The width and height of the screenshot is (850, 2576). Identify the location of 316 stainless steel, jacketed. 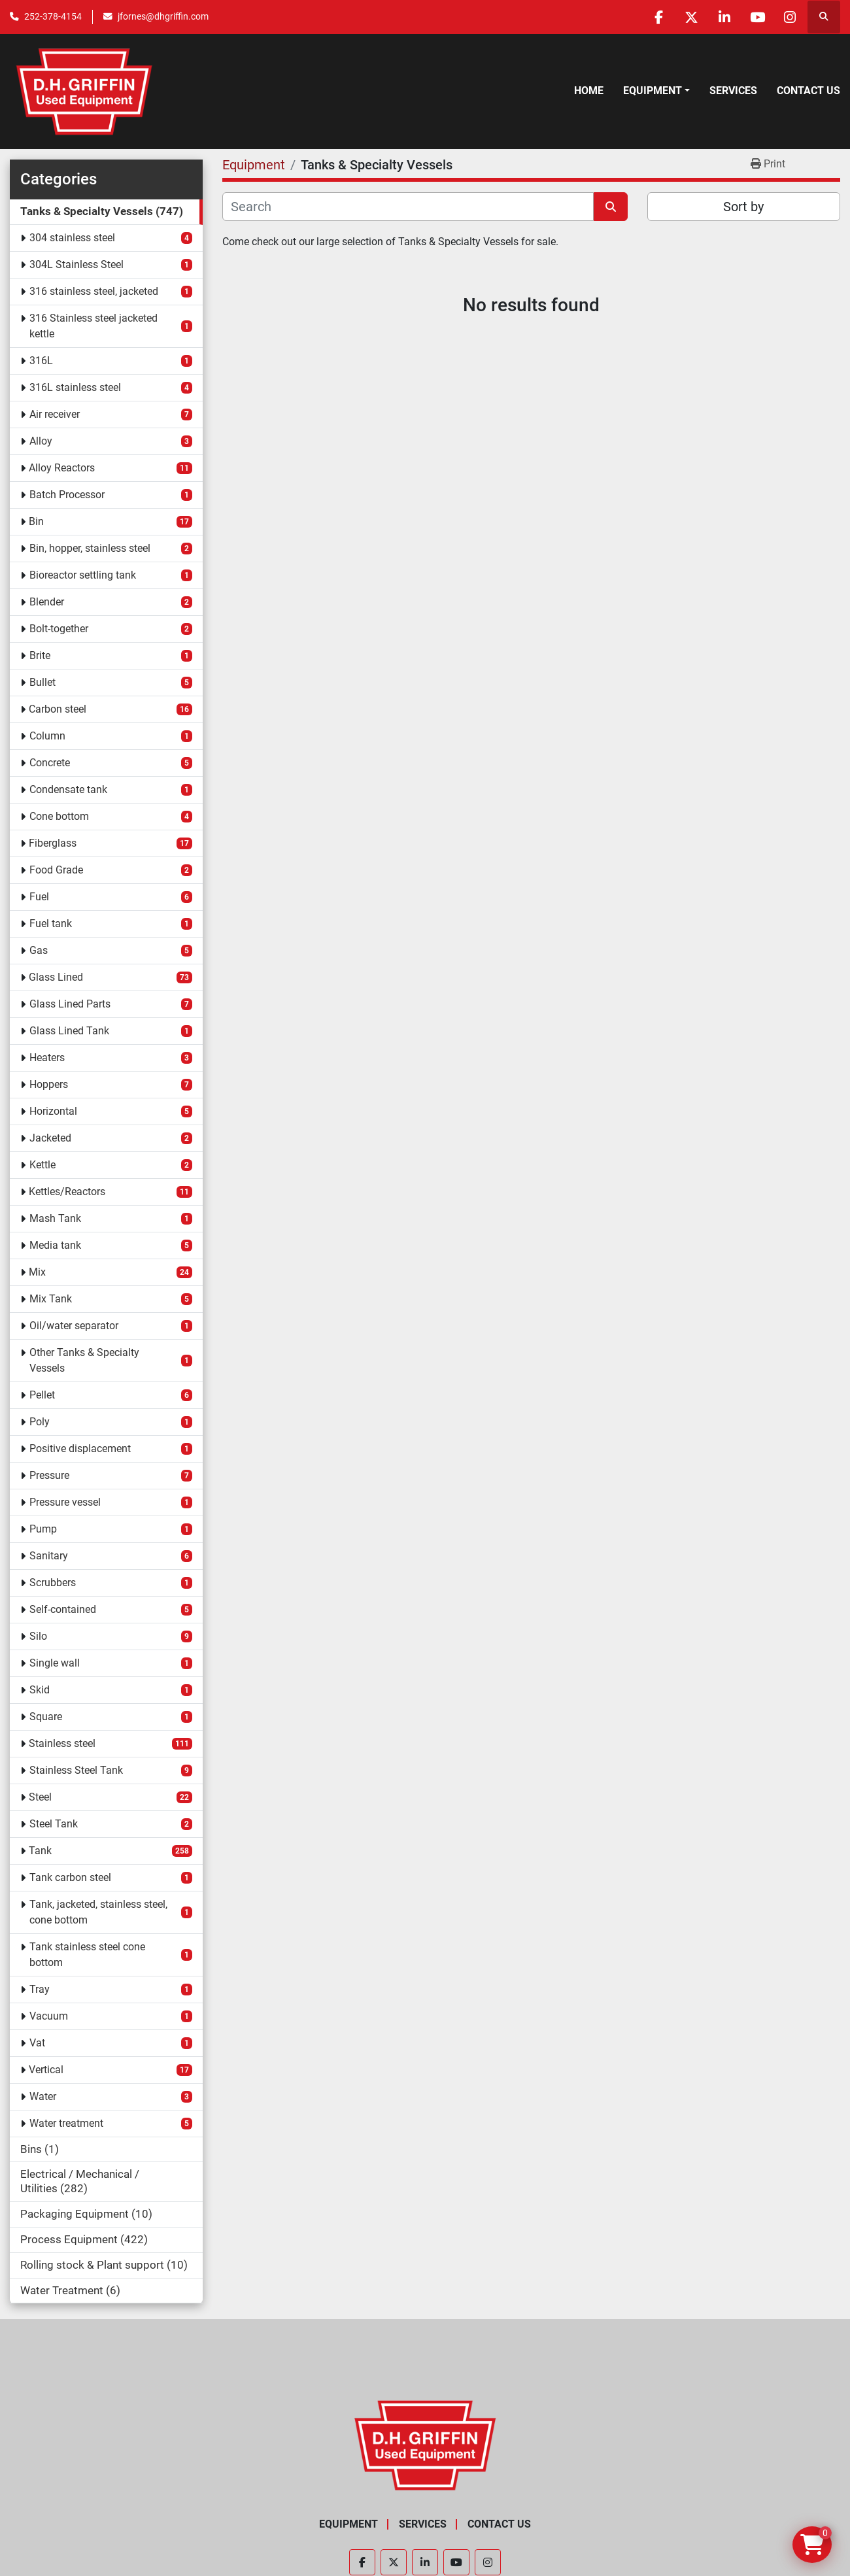
(93, 291).